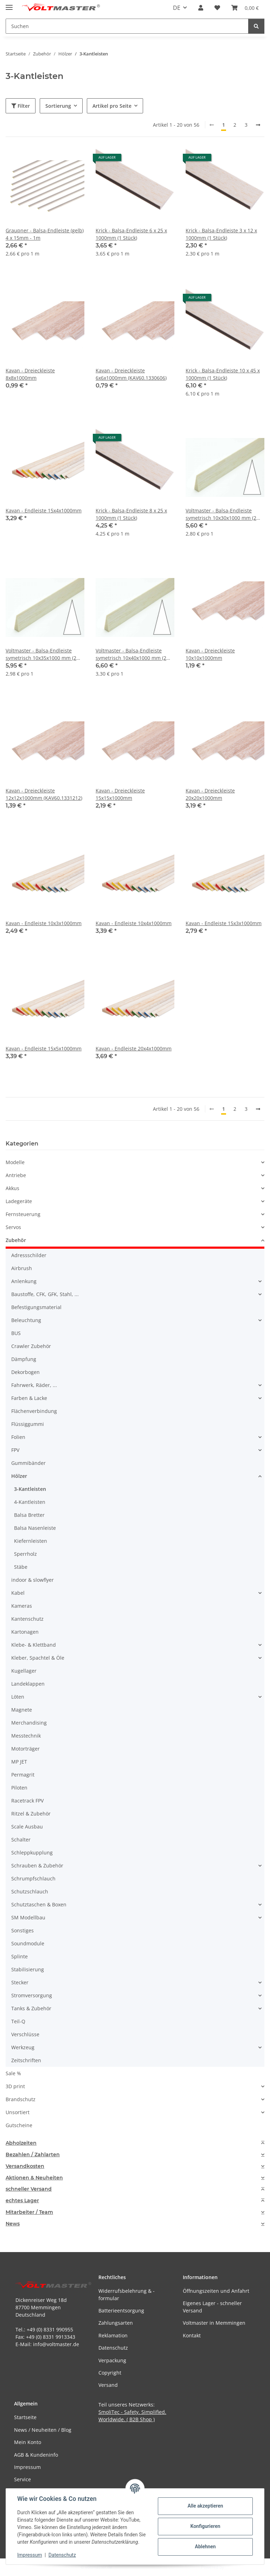 This screenshot has width=270, height=2576. I want to click on Kameras, so click(21, 1605).